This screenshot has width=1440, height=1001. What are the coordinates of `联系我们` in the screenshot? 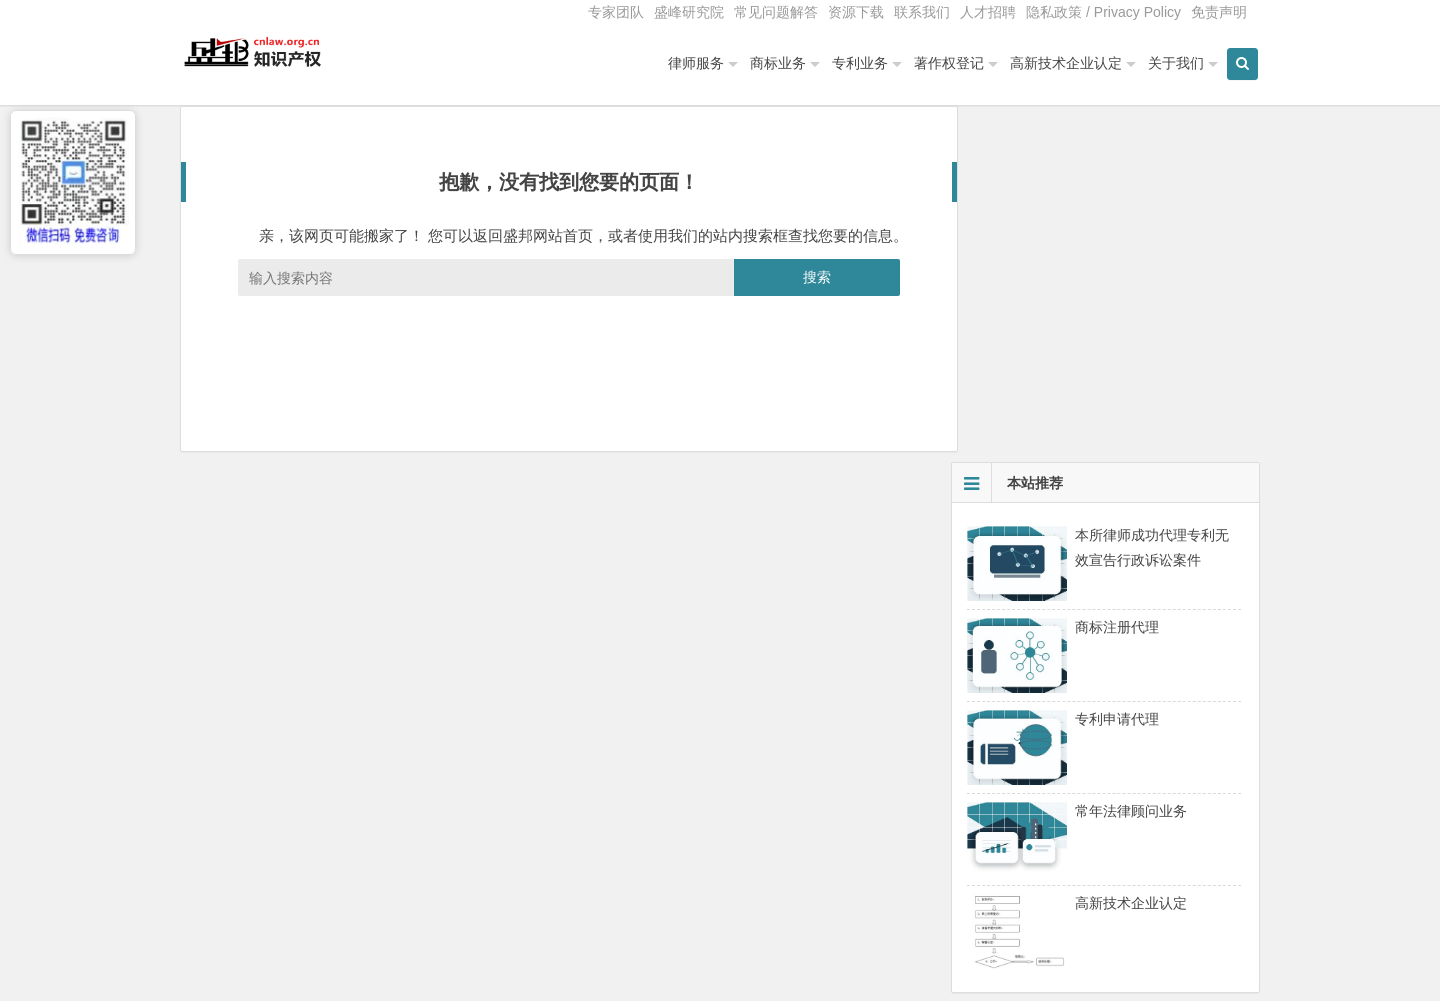 It's located at (922, 12).